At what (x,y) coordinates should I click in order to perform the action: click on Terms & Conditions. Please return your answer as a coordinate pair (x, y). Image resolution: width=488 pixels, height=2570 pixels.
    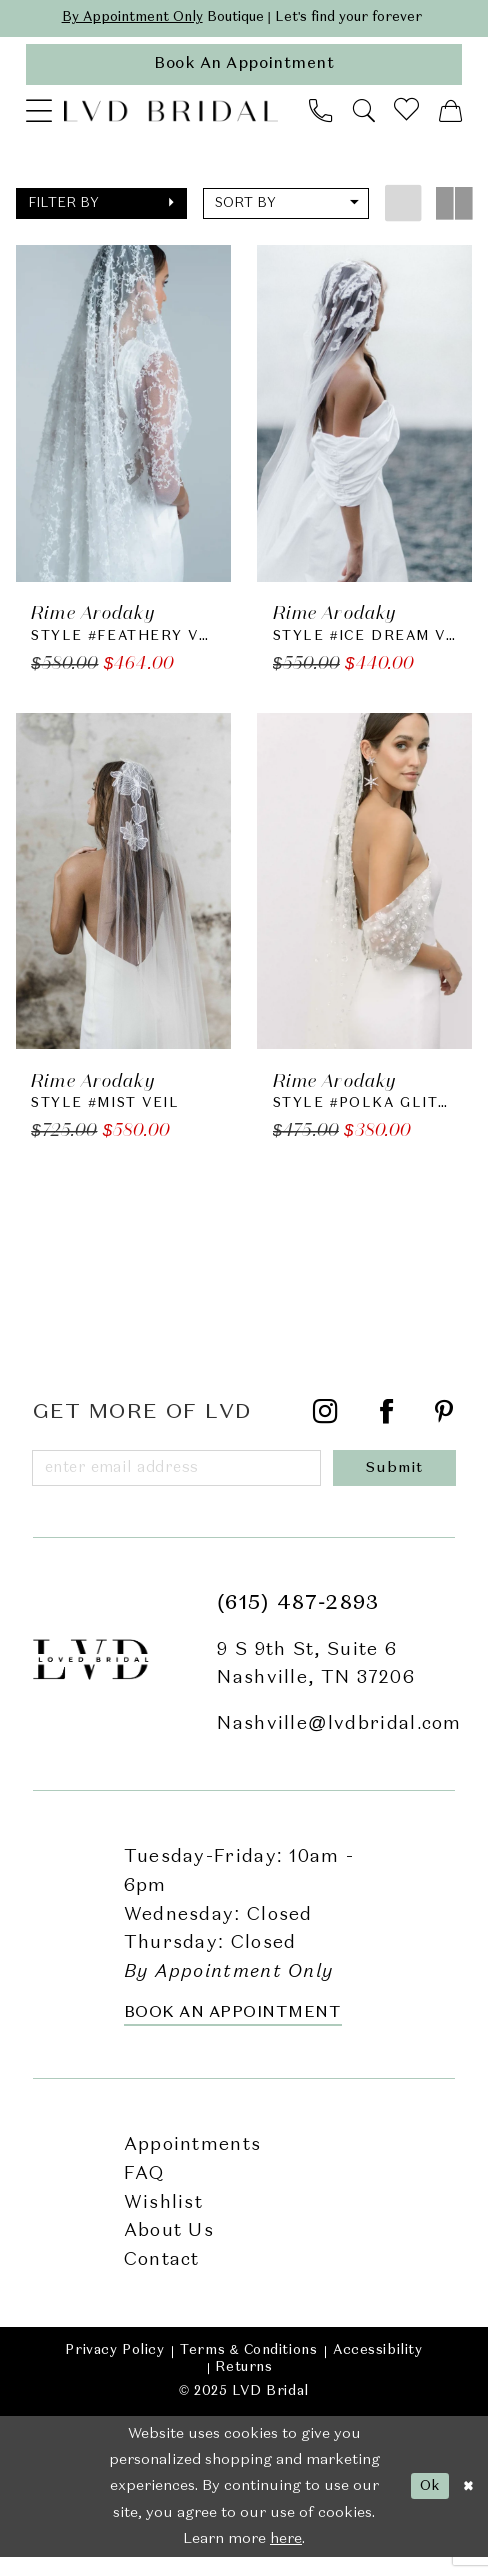
    Looking at the image, I should click on (248, 2364).